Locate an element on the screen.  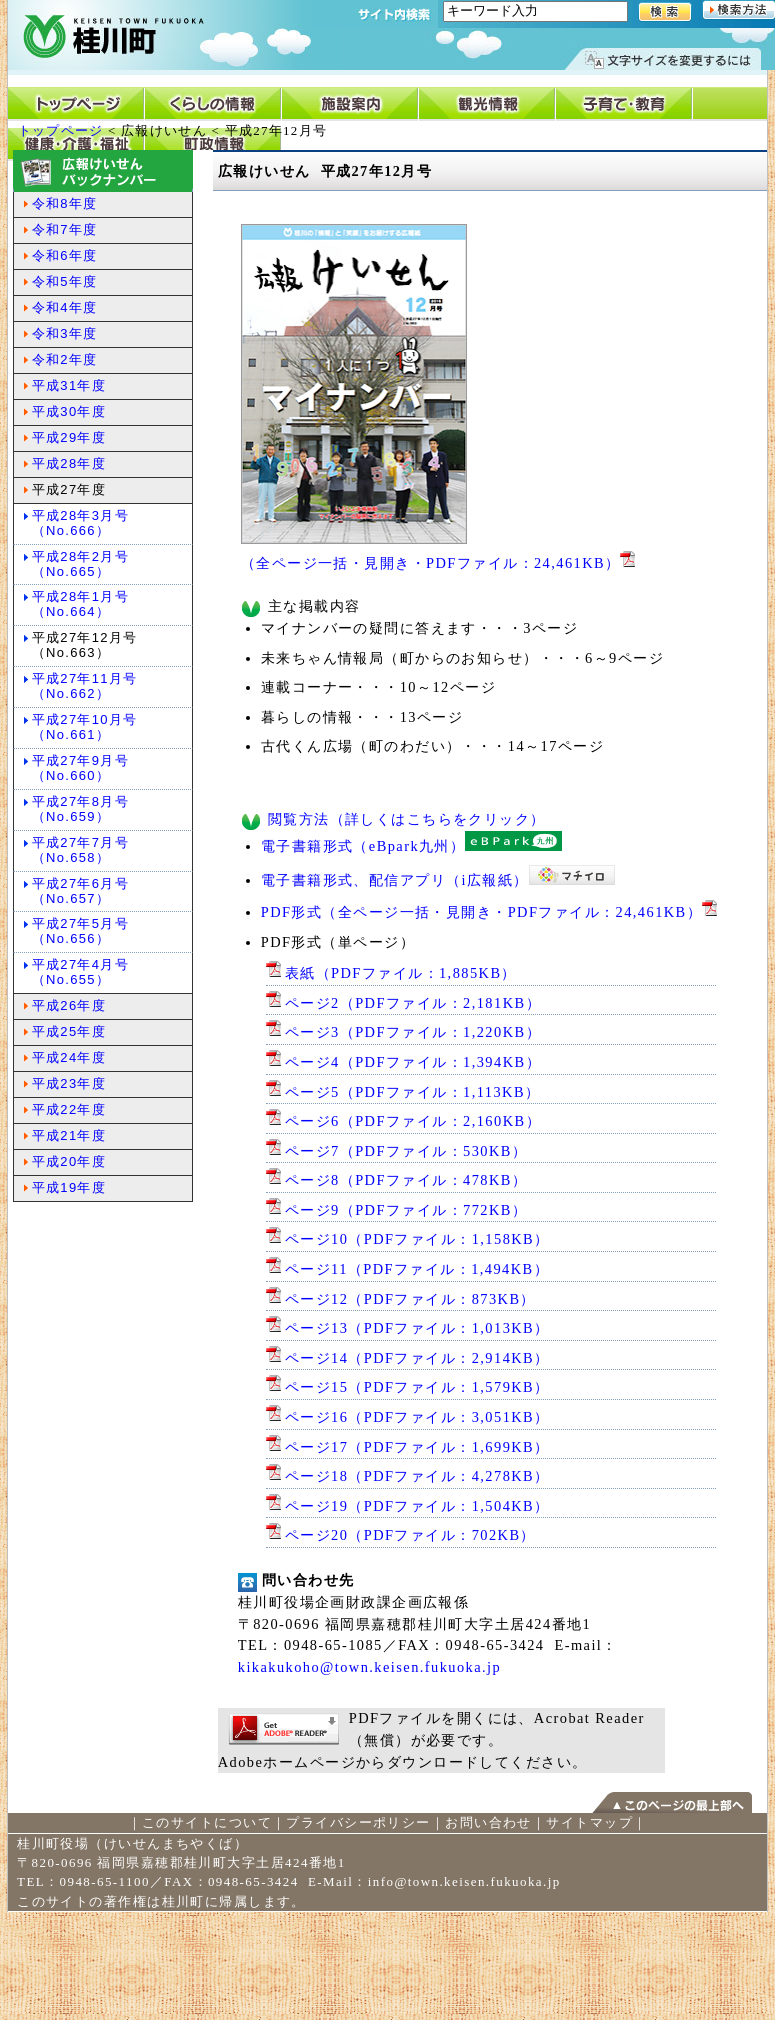
平成19年度 is located at coordinates (69, 1187).